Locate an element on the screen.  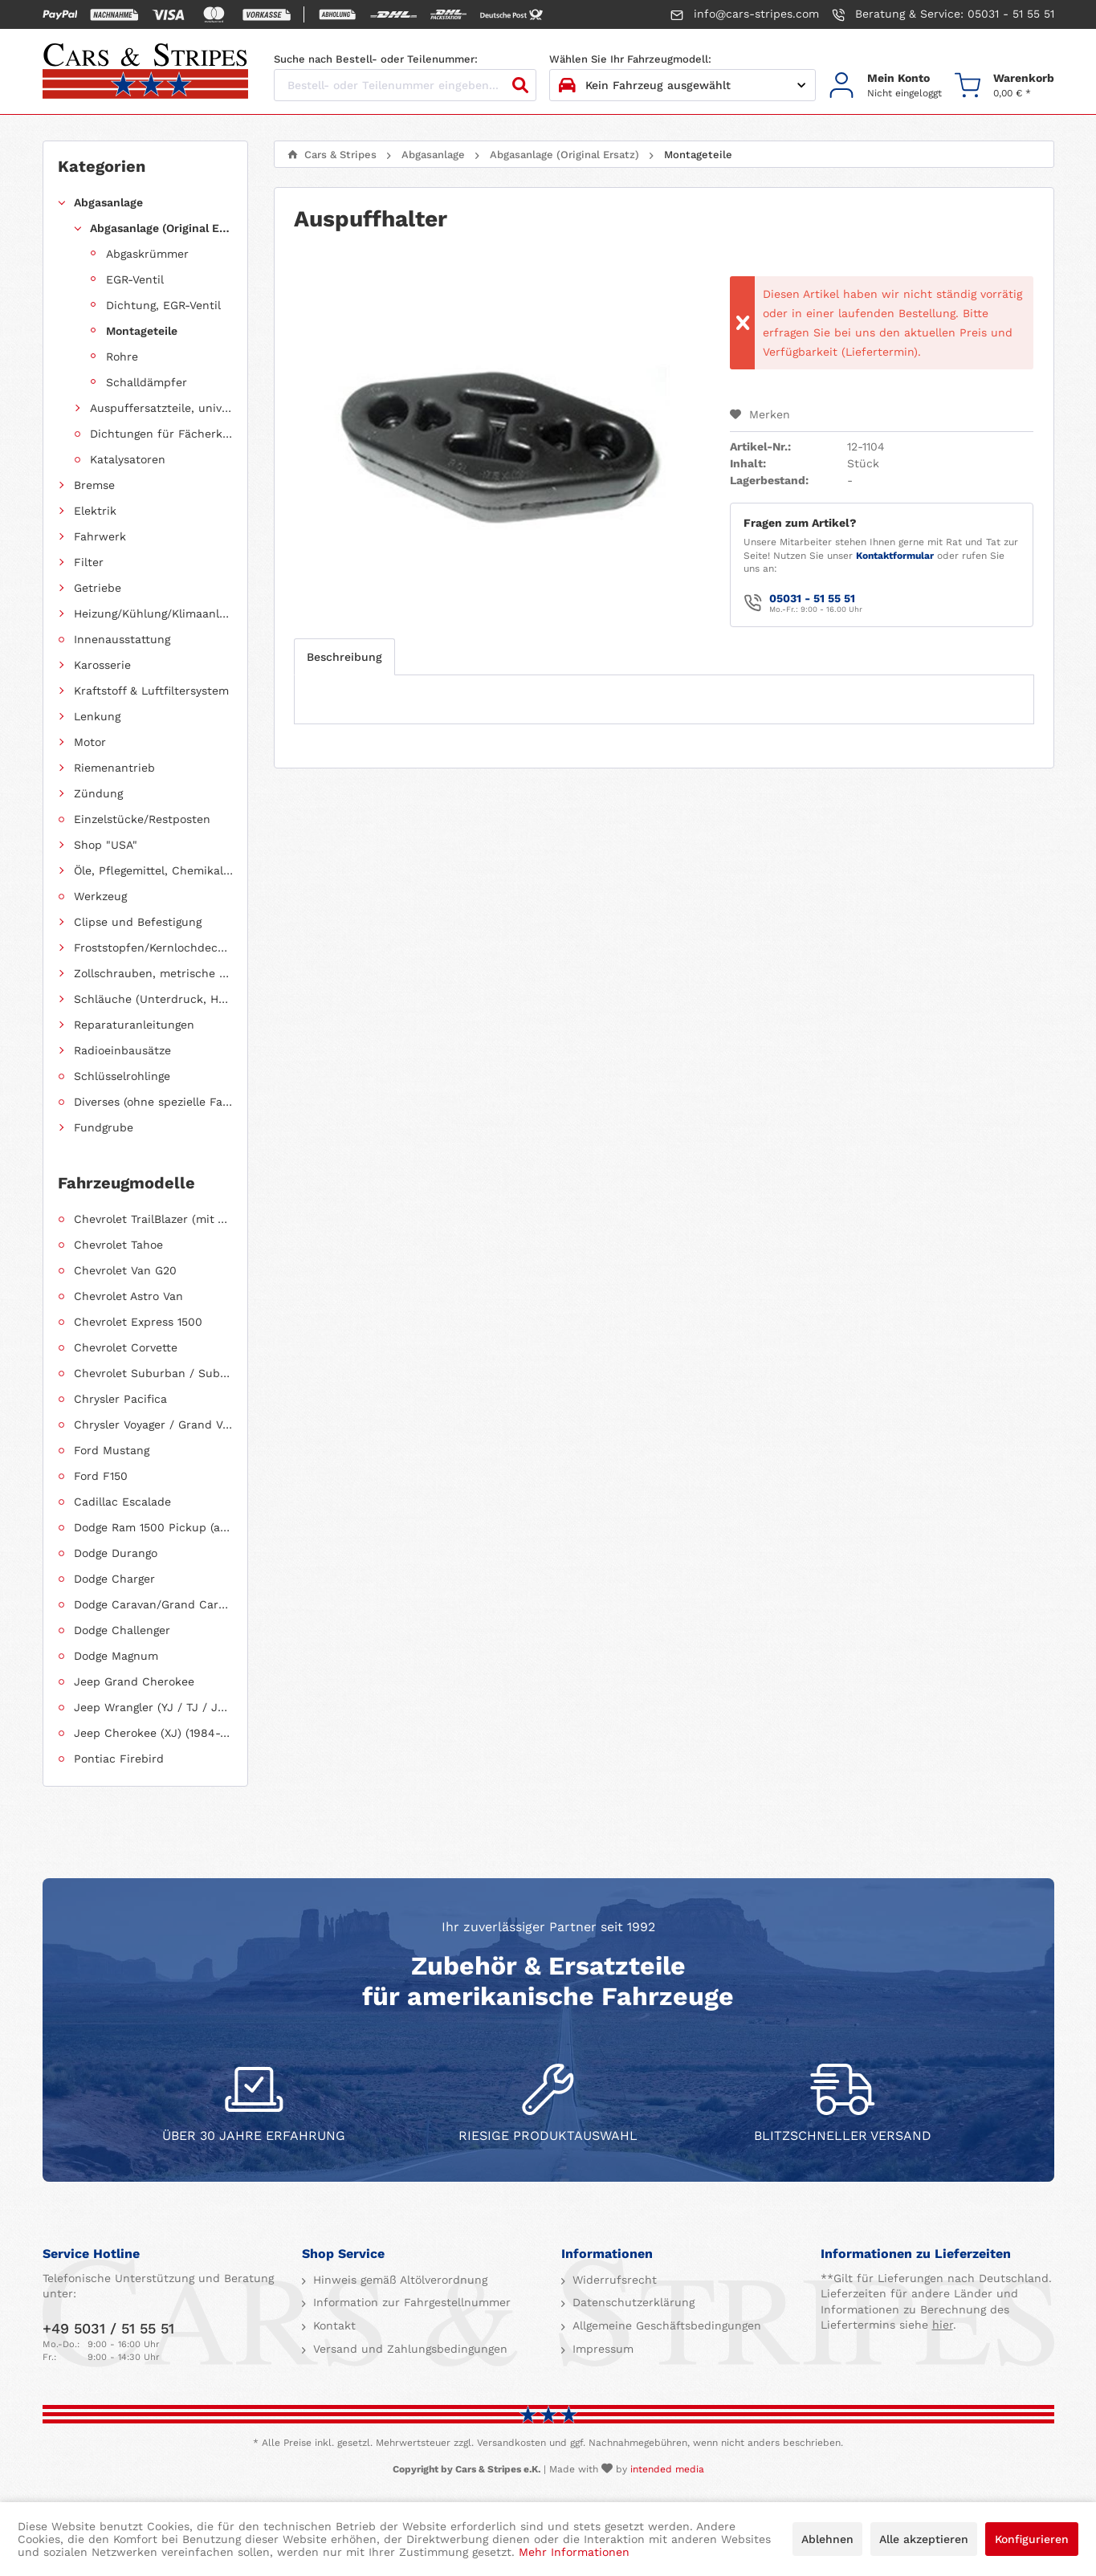
Information zur Fahrgestellnummer is located at coordinates (410, 2302).